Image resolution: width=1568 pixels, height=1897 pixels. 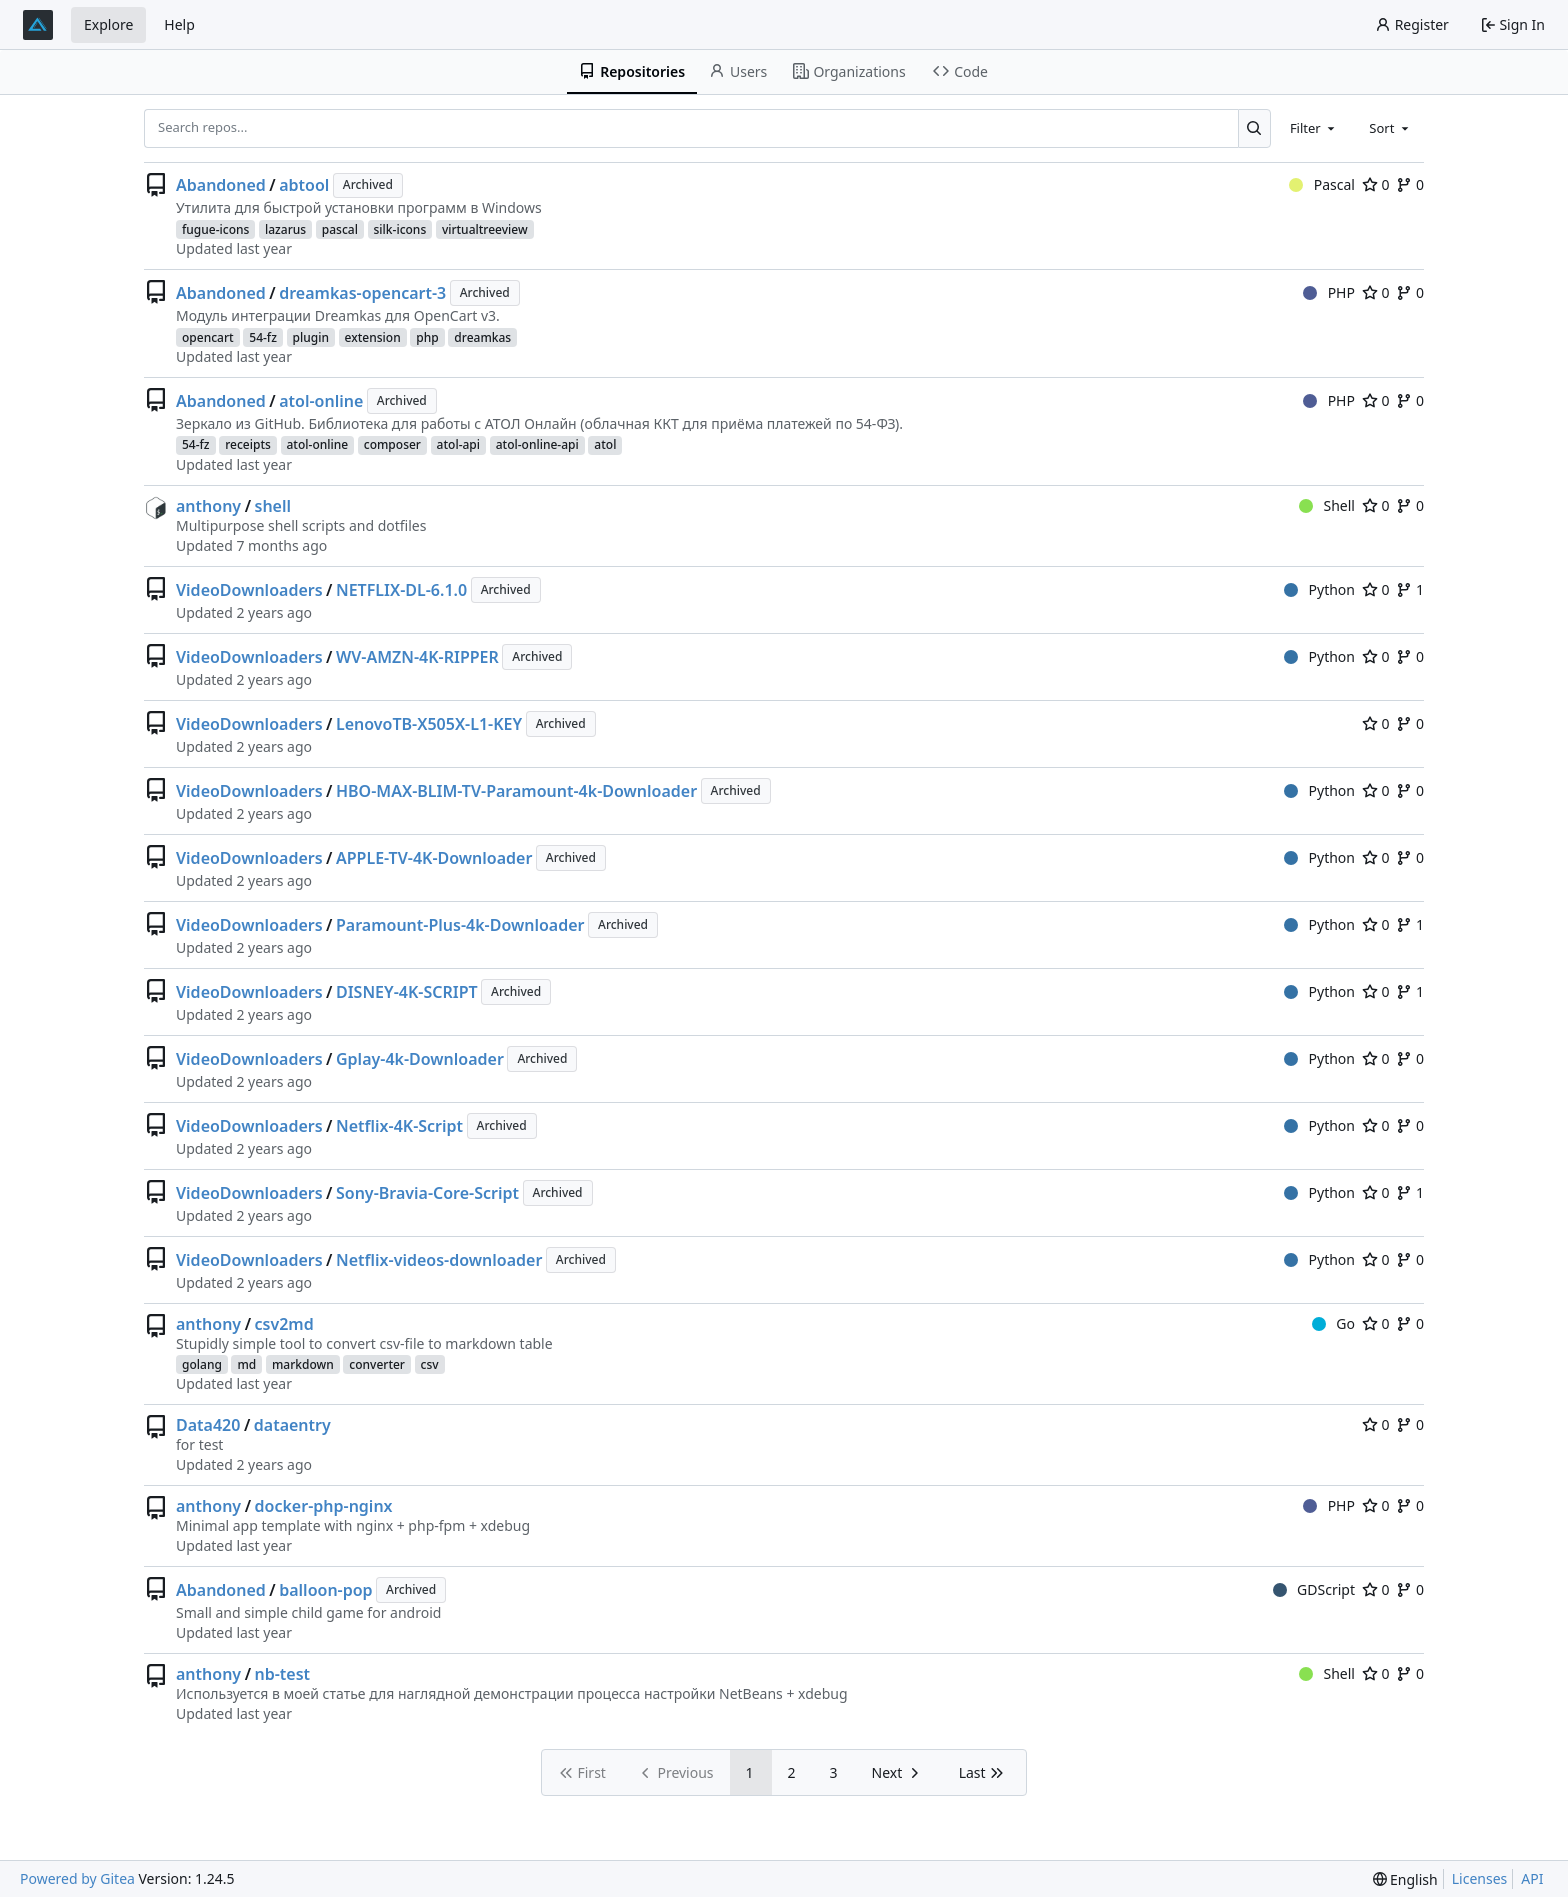 What do you see at coordinates (429, 724) in the screenshot?
I see `LenovoTB-X505X-L1-KEY` at bounding box center [429, 724].